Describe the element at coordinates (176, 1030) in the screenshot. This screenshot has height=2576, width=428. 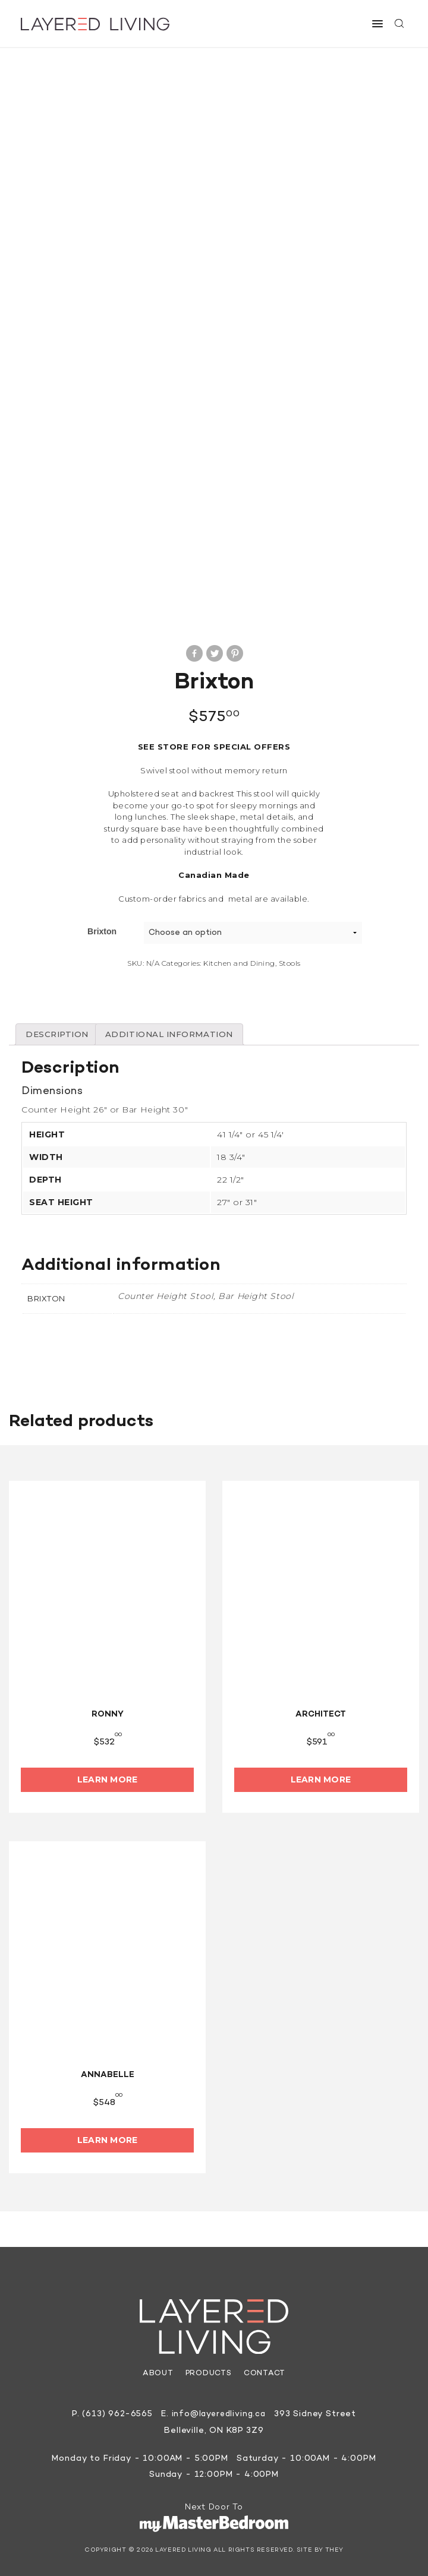
I see `Additional information` at that location.